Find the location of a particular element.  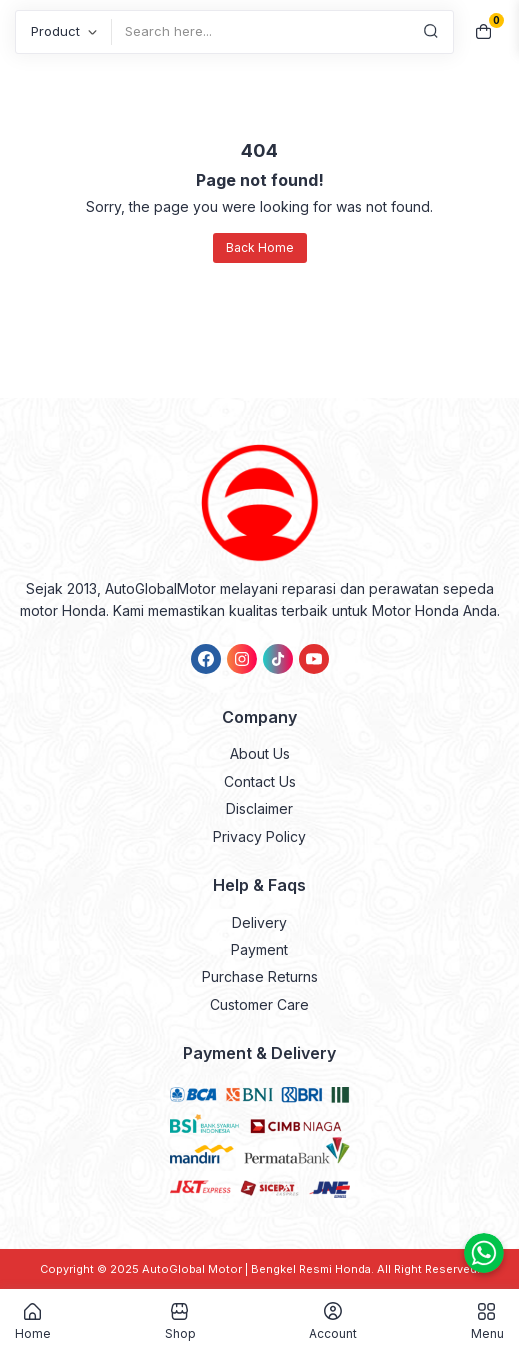

Delivery is located at coordinates (259, 922).